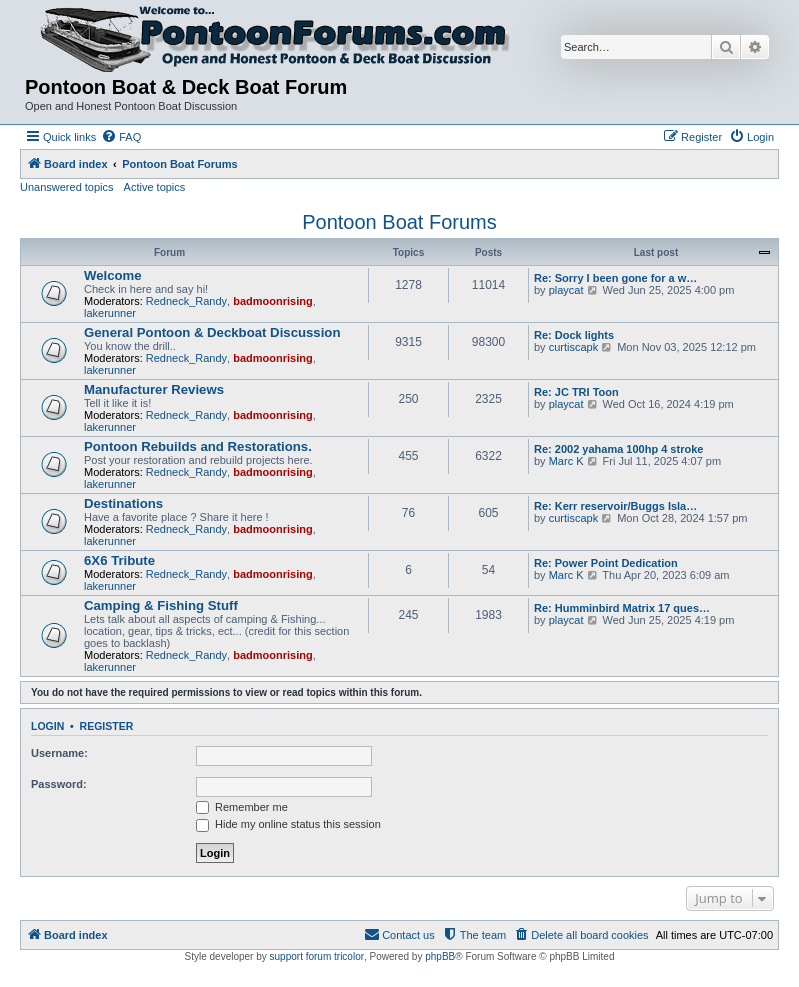  Describe the element at coordinates (272, 301) in the screenshot. I see `badmoonrising` at that location.